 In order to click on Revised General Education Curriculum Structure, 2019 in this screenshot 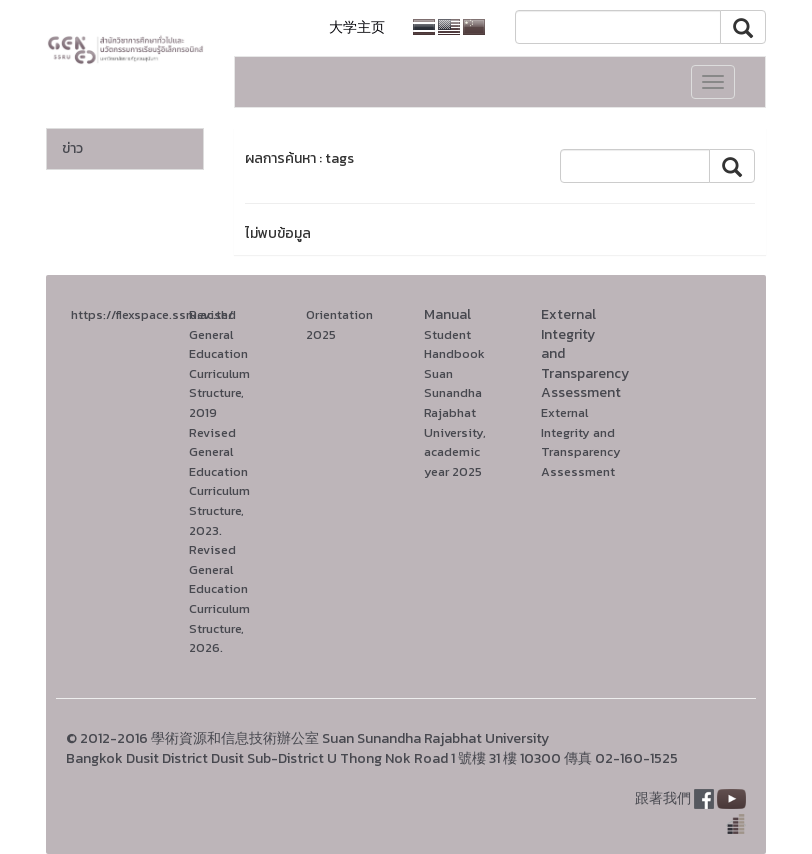, I will do `click(219, 363)`.